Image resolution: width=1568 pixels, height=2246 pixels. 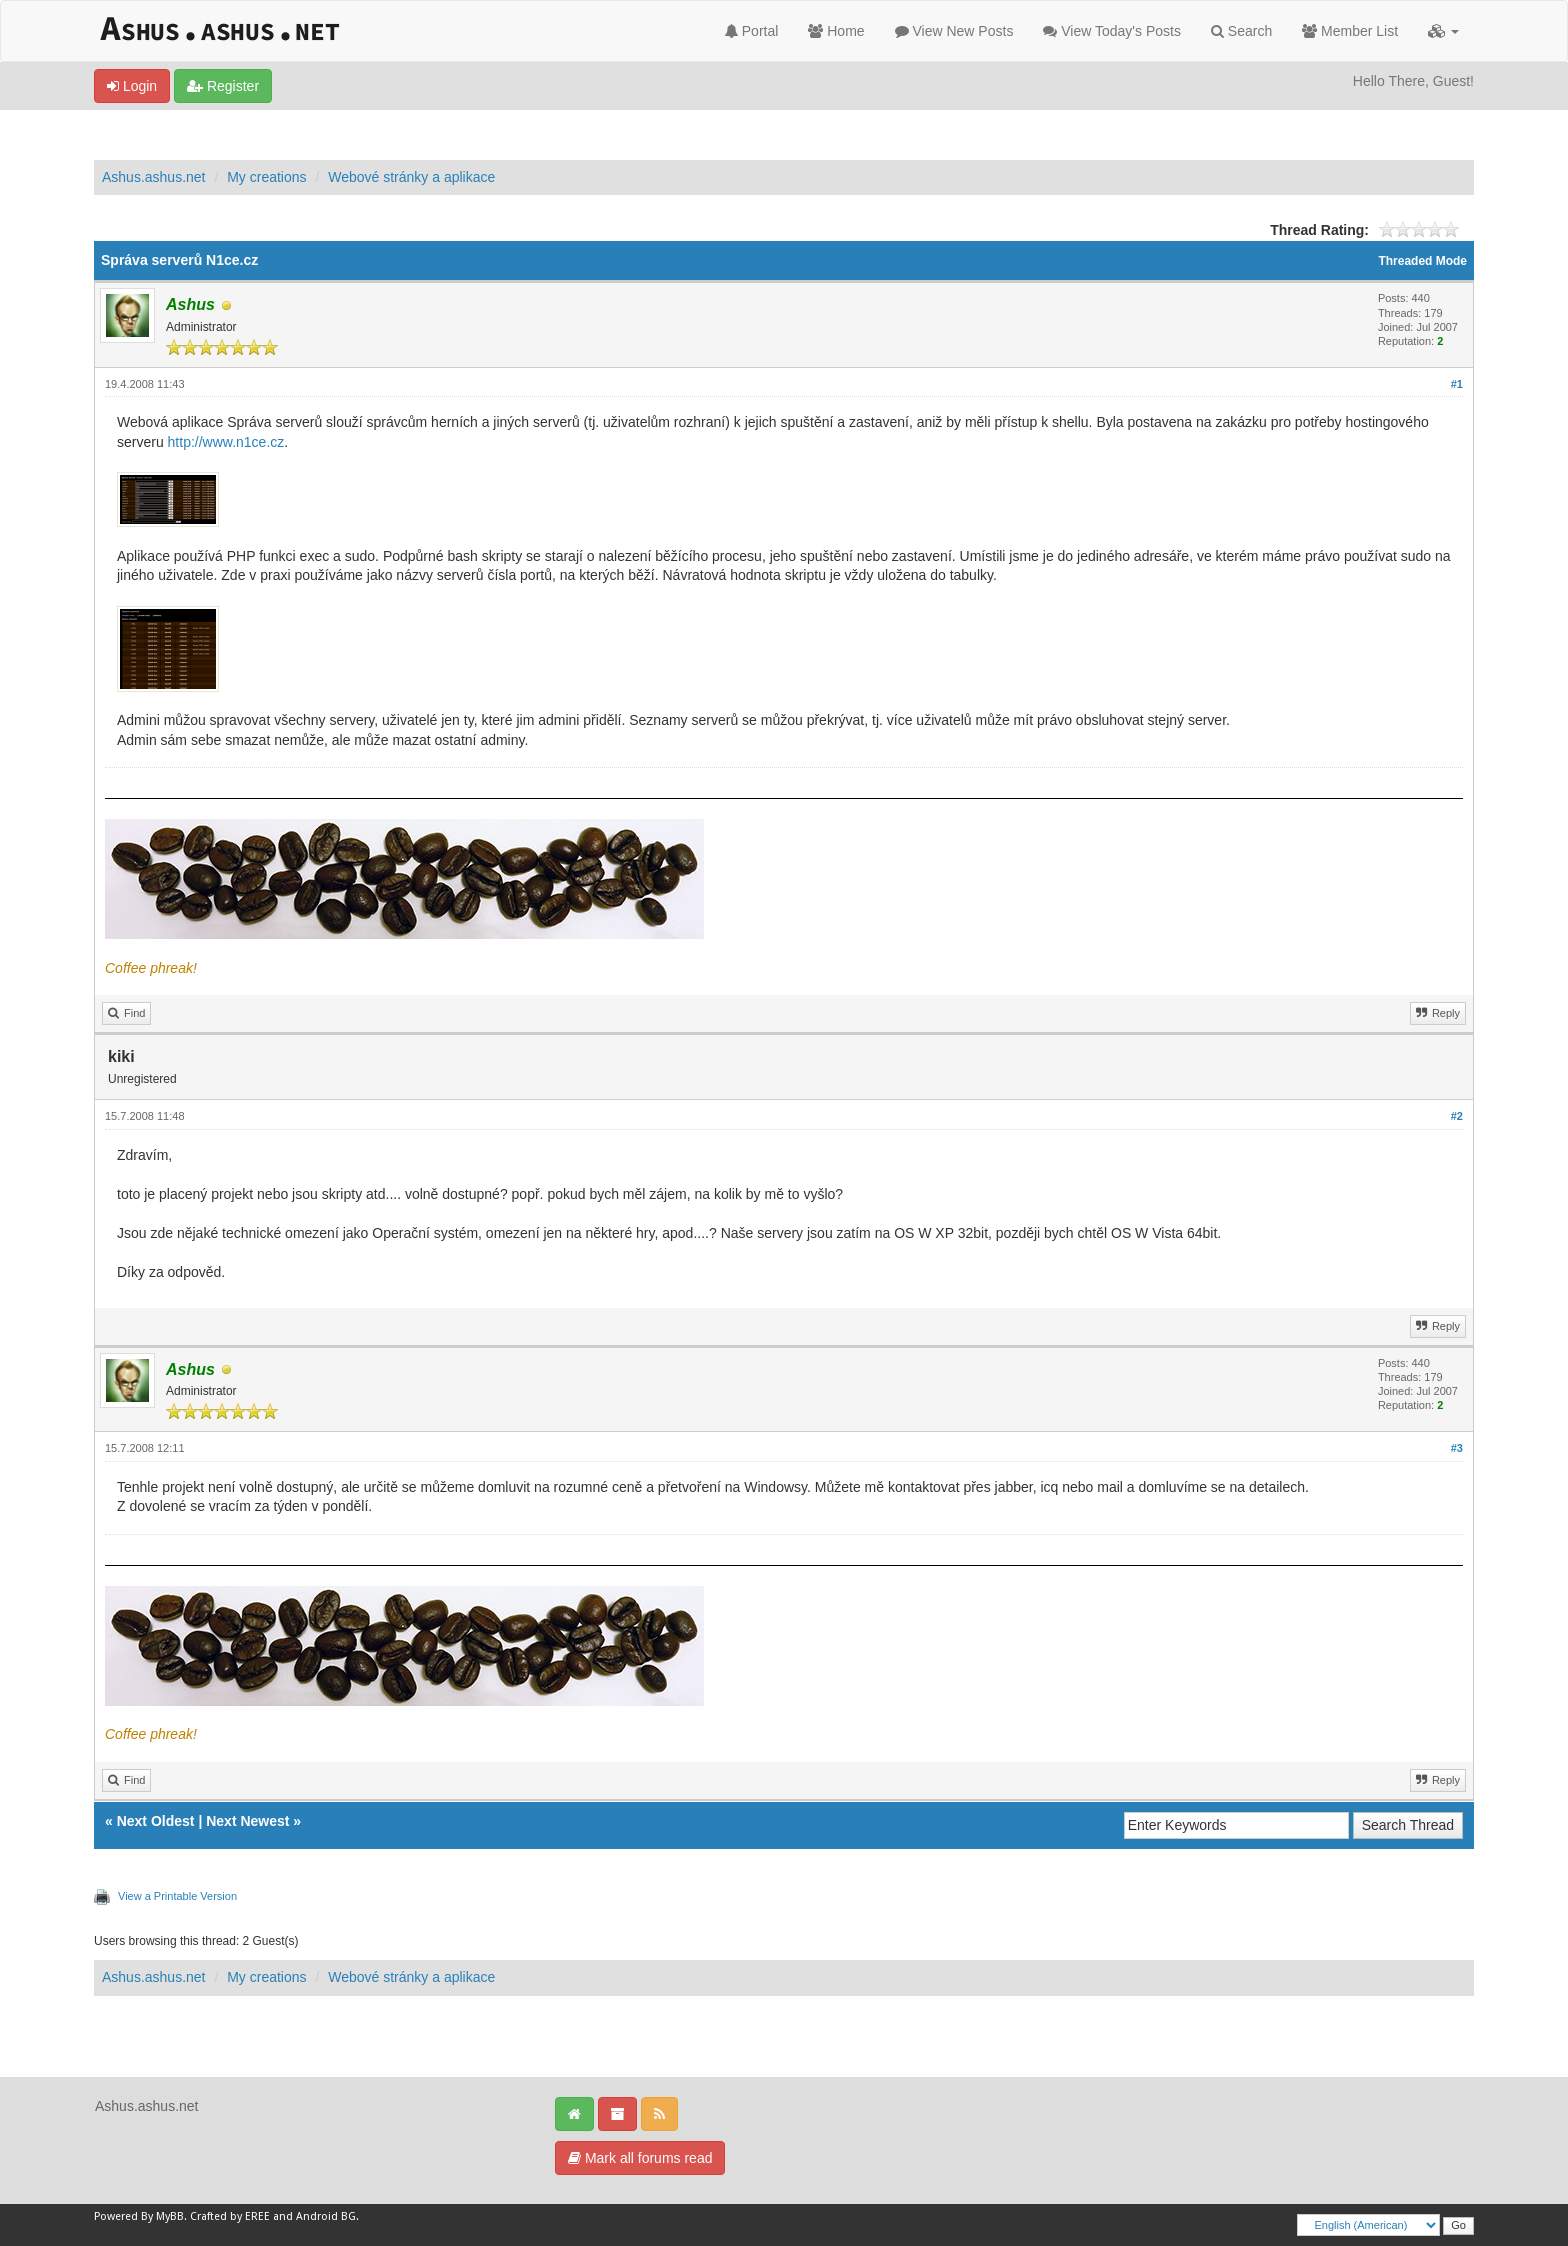 What do you see at coordinates (411, 177) in the screenshot?
I see `Webové stránky a aplikace` at bounding box center [411, 177].